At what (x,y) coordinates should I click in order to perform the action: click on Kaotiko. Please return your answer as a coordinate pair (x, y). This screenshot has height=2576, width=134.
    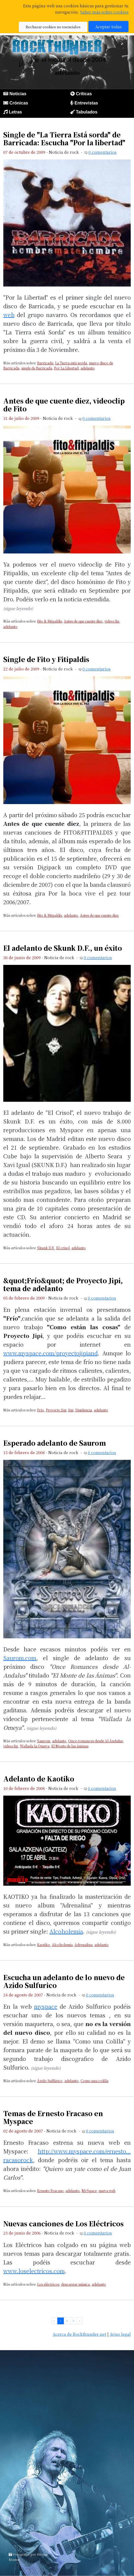
    Looking at the image, I should click on (43, 1944).